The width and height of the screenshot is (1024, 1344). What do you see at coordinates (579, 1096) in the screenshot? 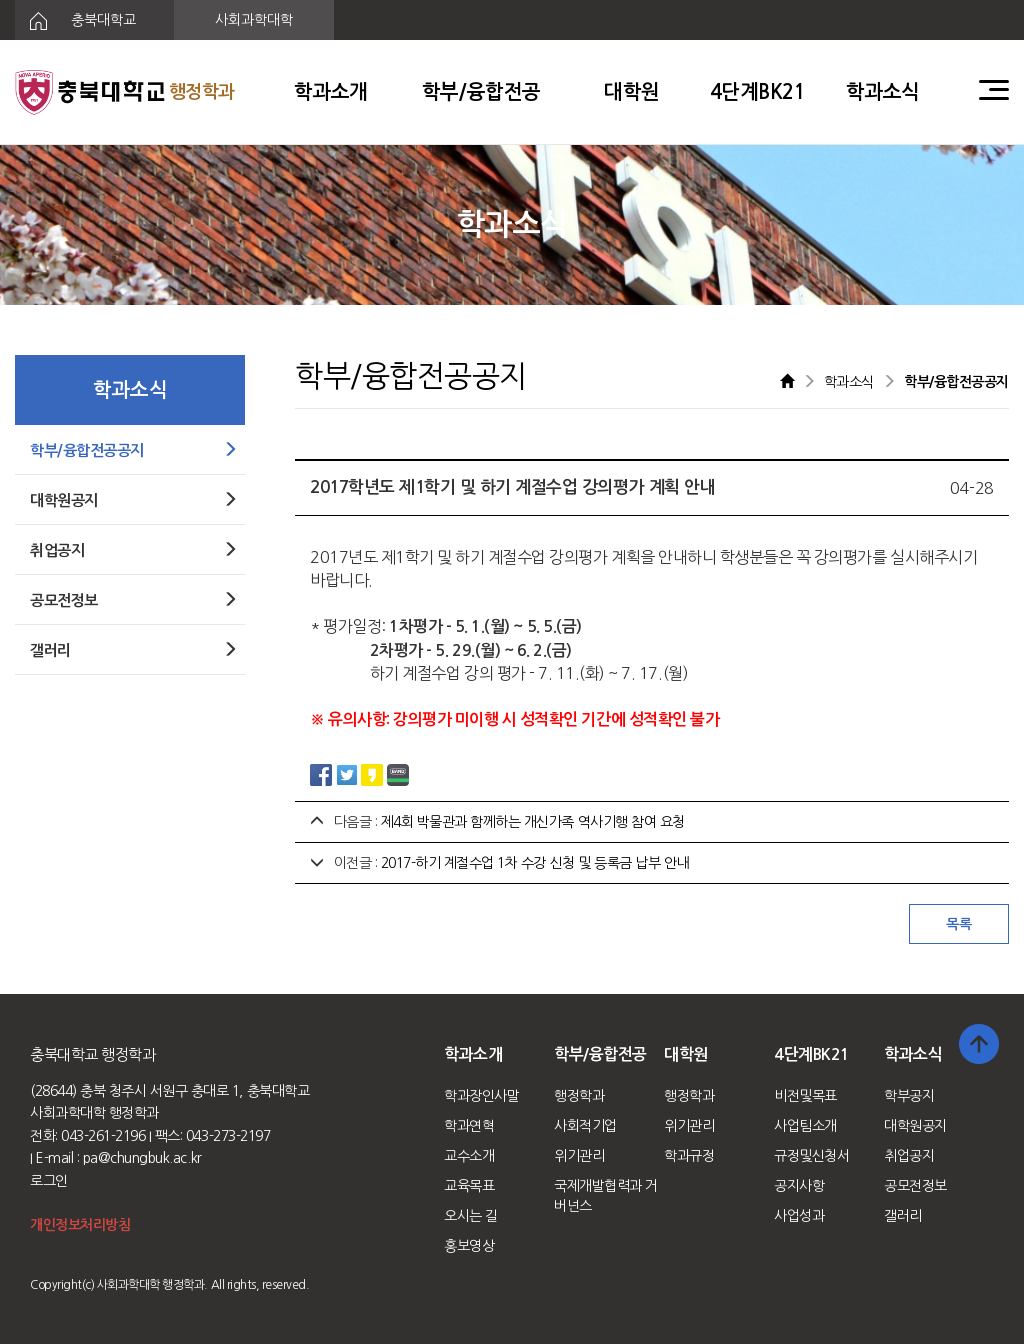
I see `행정학과` at bounding box center [579, 1096].